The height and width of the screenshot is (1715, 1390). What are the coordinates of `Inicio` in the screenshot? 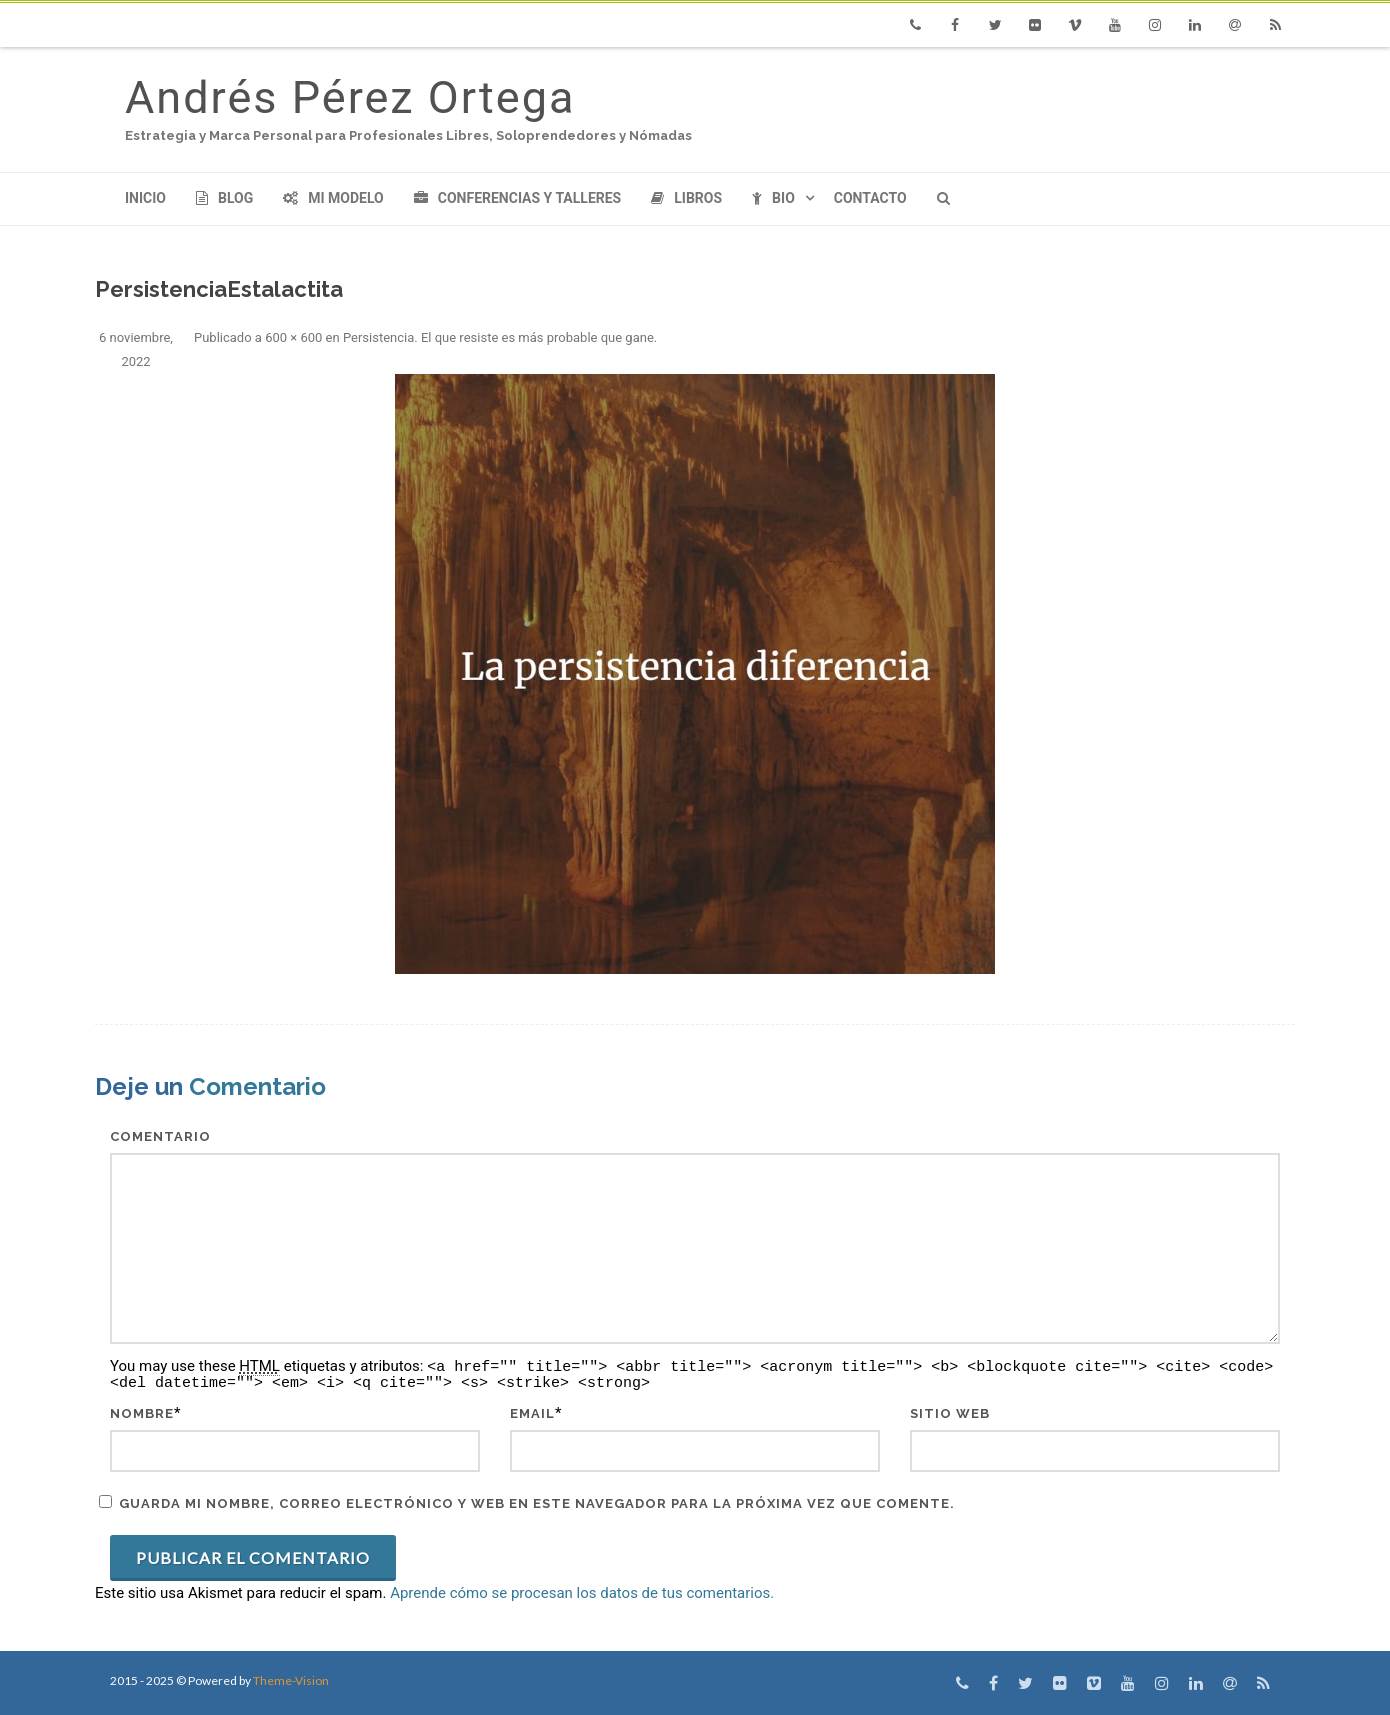 It's located at (145, 198).